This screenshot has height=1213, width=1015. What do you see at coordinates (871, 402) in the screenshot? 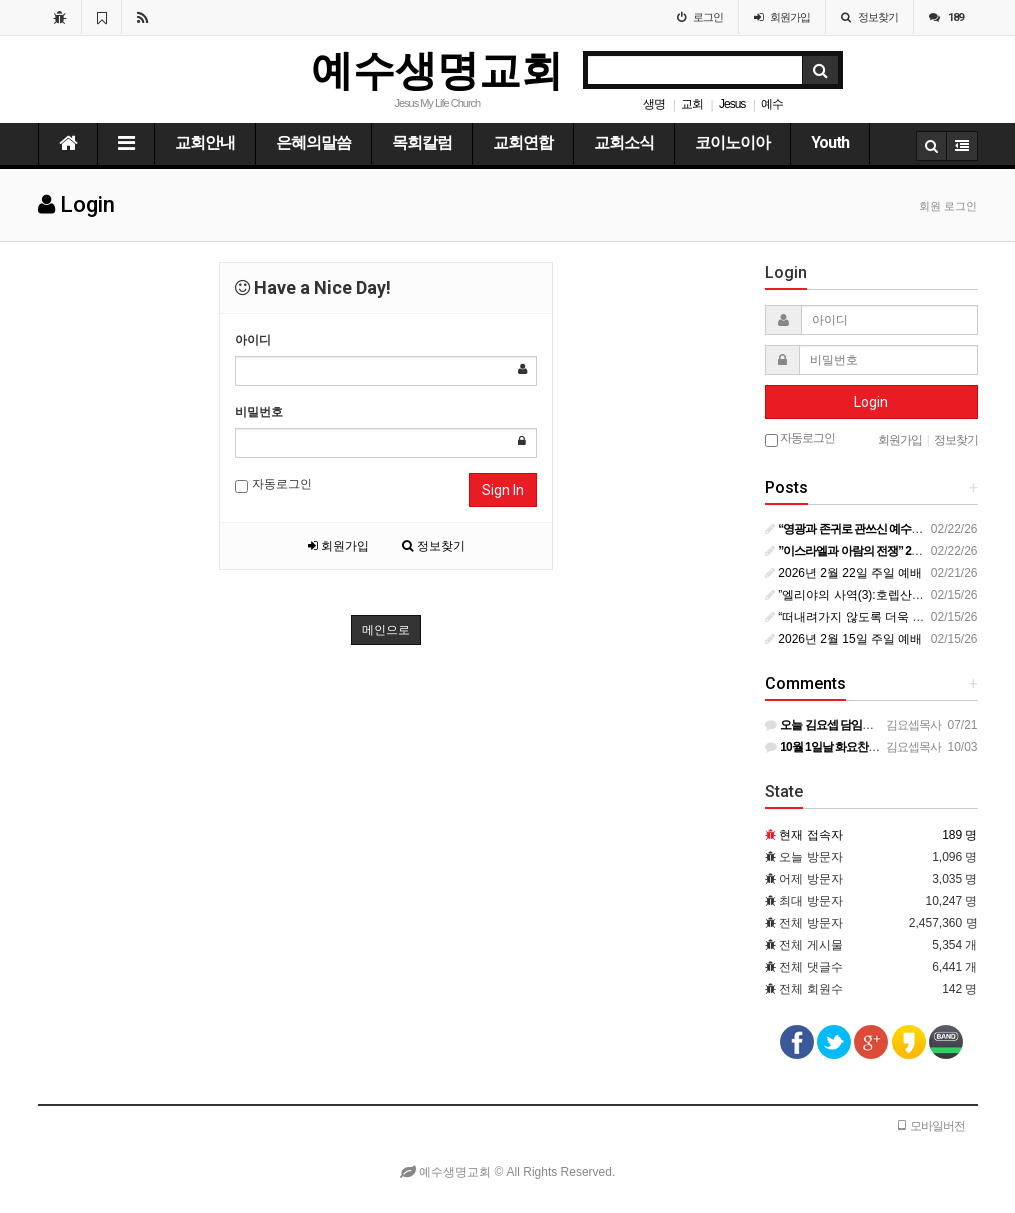
I see `Login` at bounding box center [871, 402].